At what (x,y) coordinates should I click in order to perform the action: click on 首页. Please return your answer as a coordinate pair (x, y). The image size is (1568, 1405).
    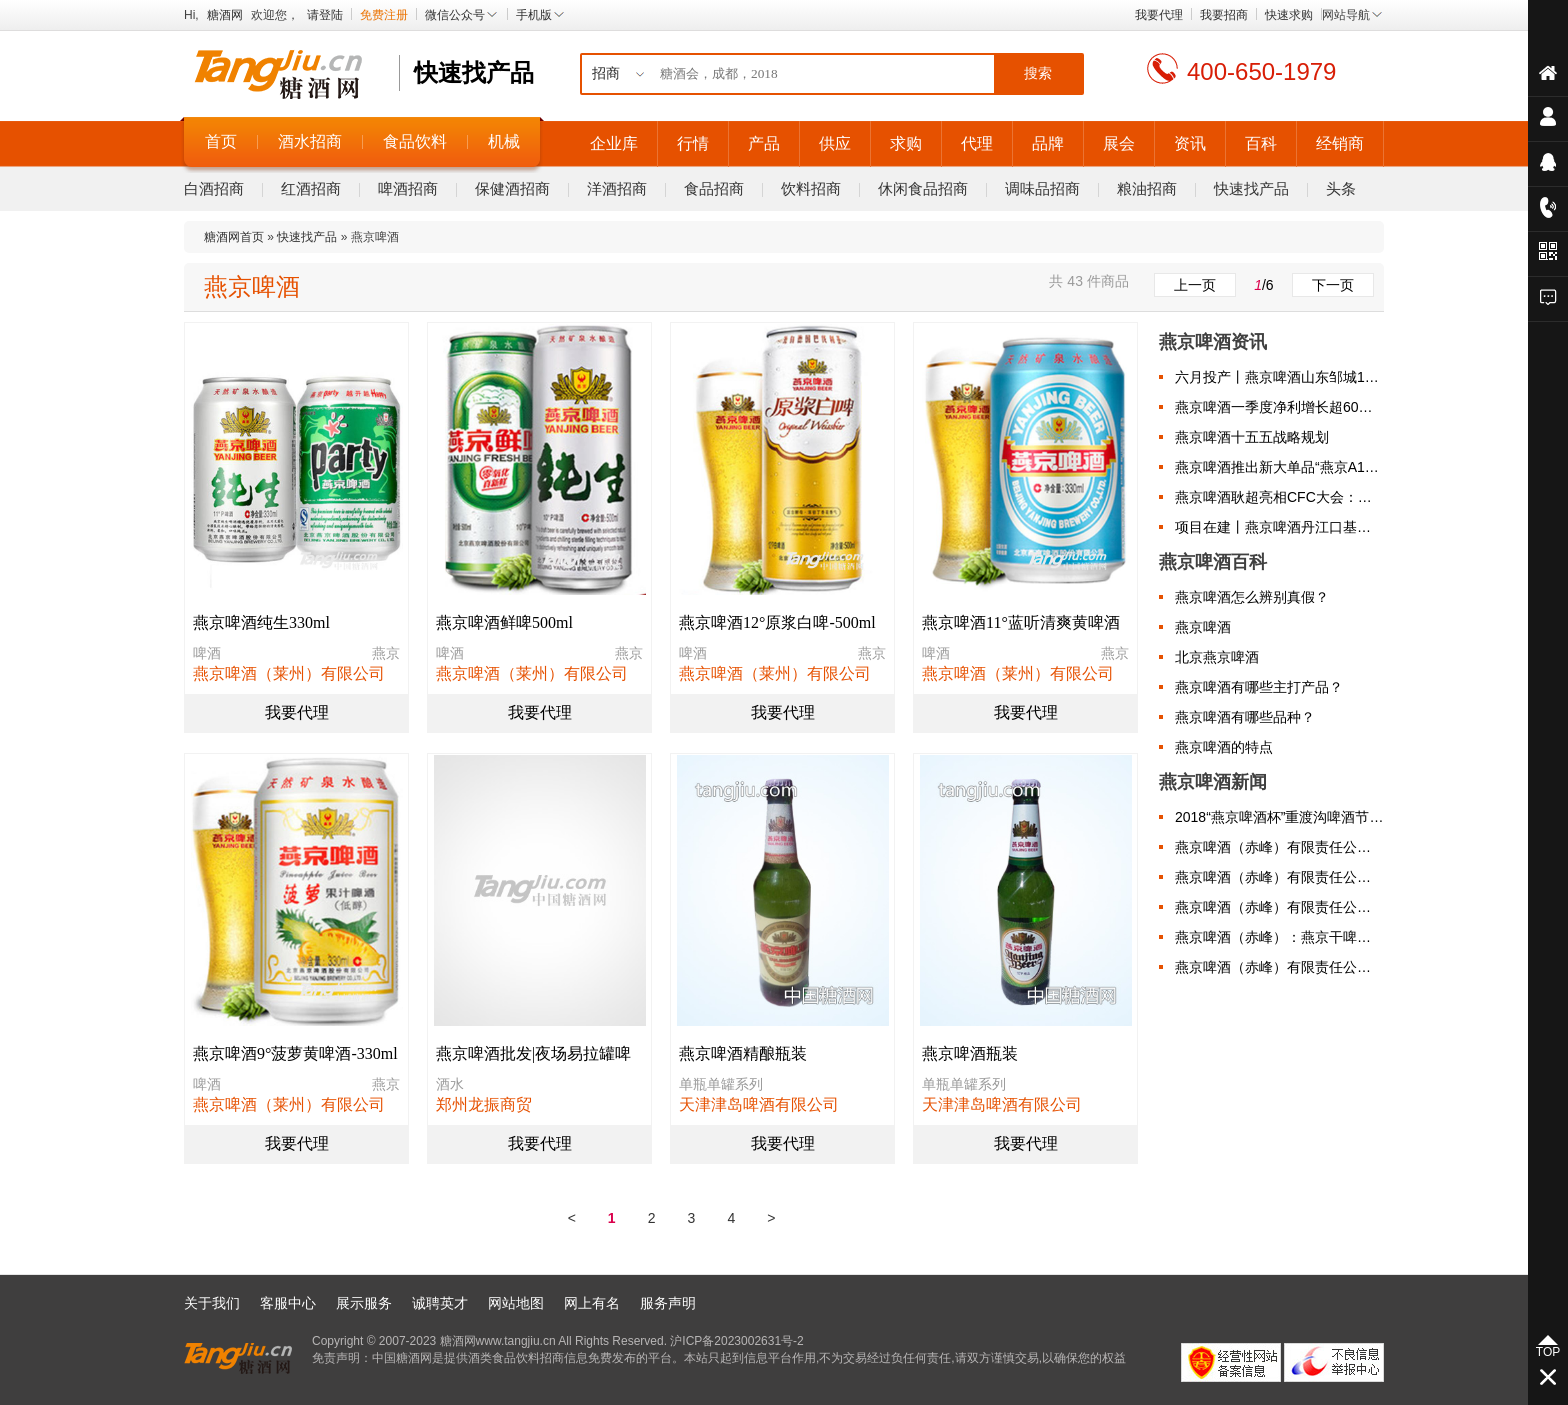
    Looking at the image, I should click on (221, 141).